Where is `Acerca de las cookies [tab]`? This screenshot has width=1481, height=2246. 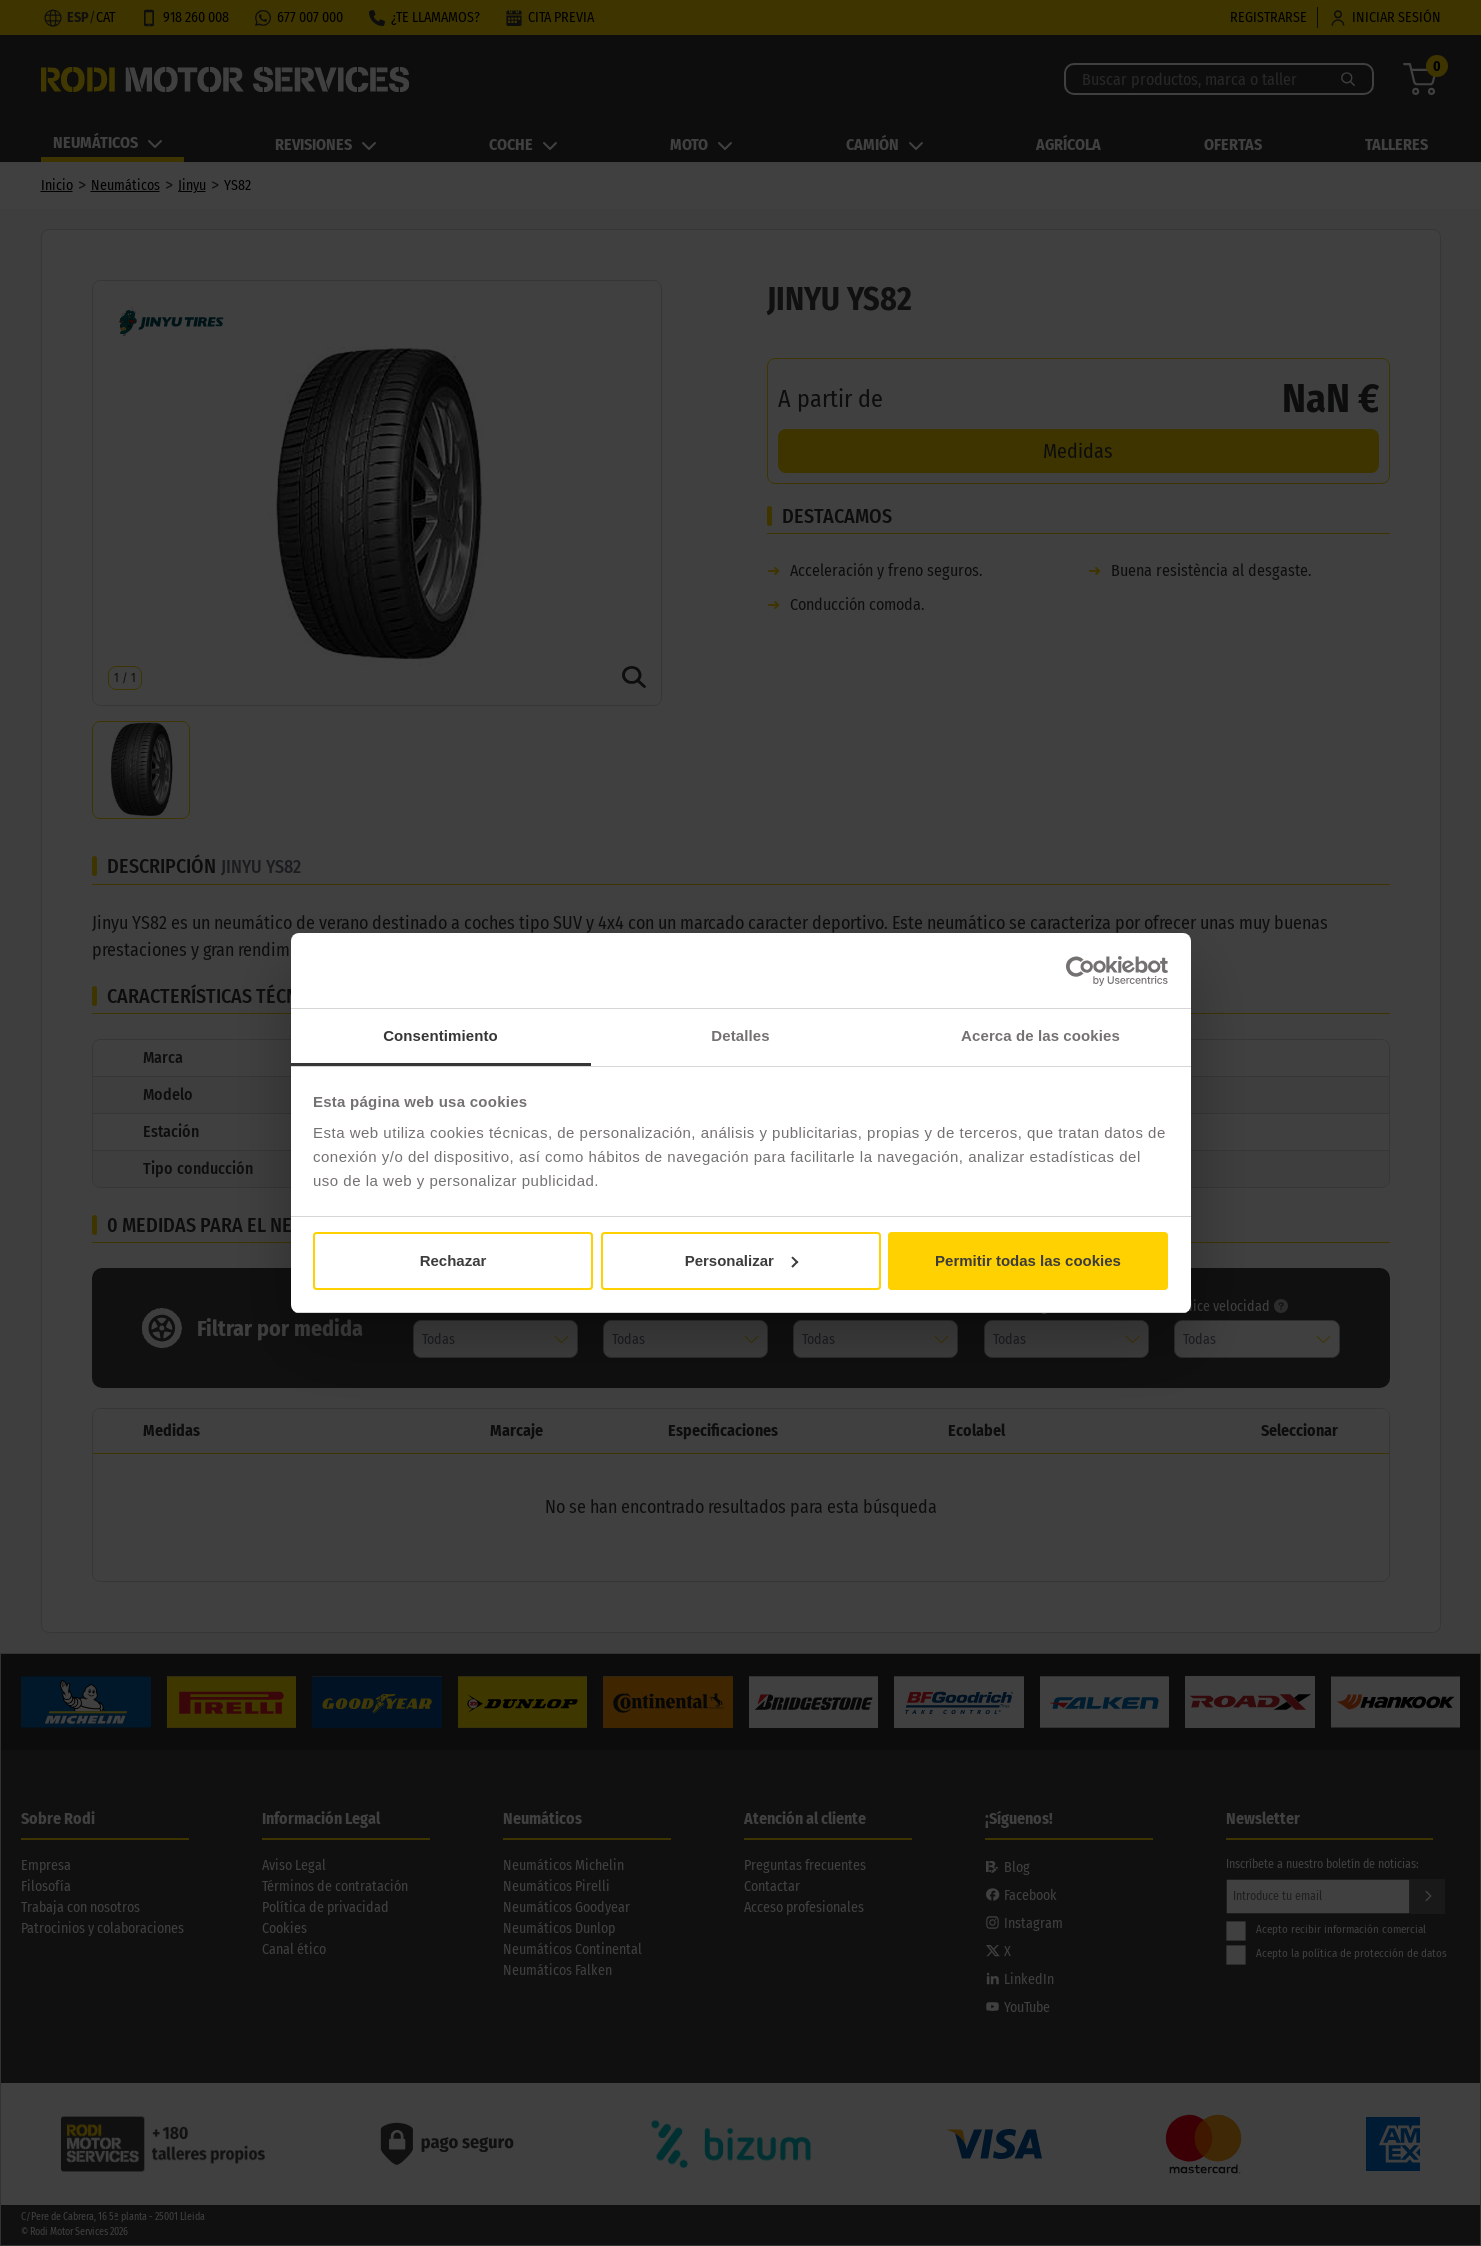
Acerca de las cookies [tab] is located at coordinates (1040, 1035).